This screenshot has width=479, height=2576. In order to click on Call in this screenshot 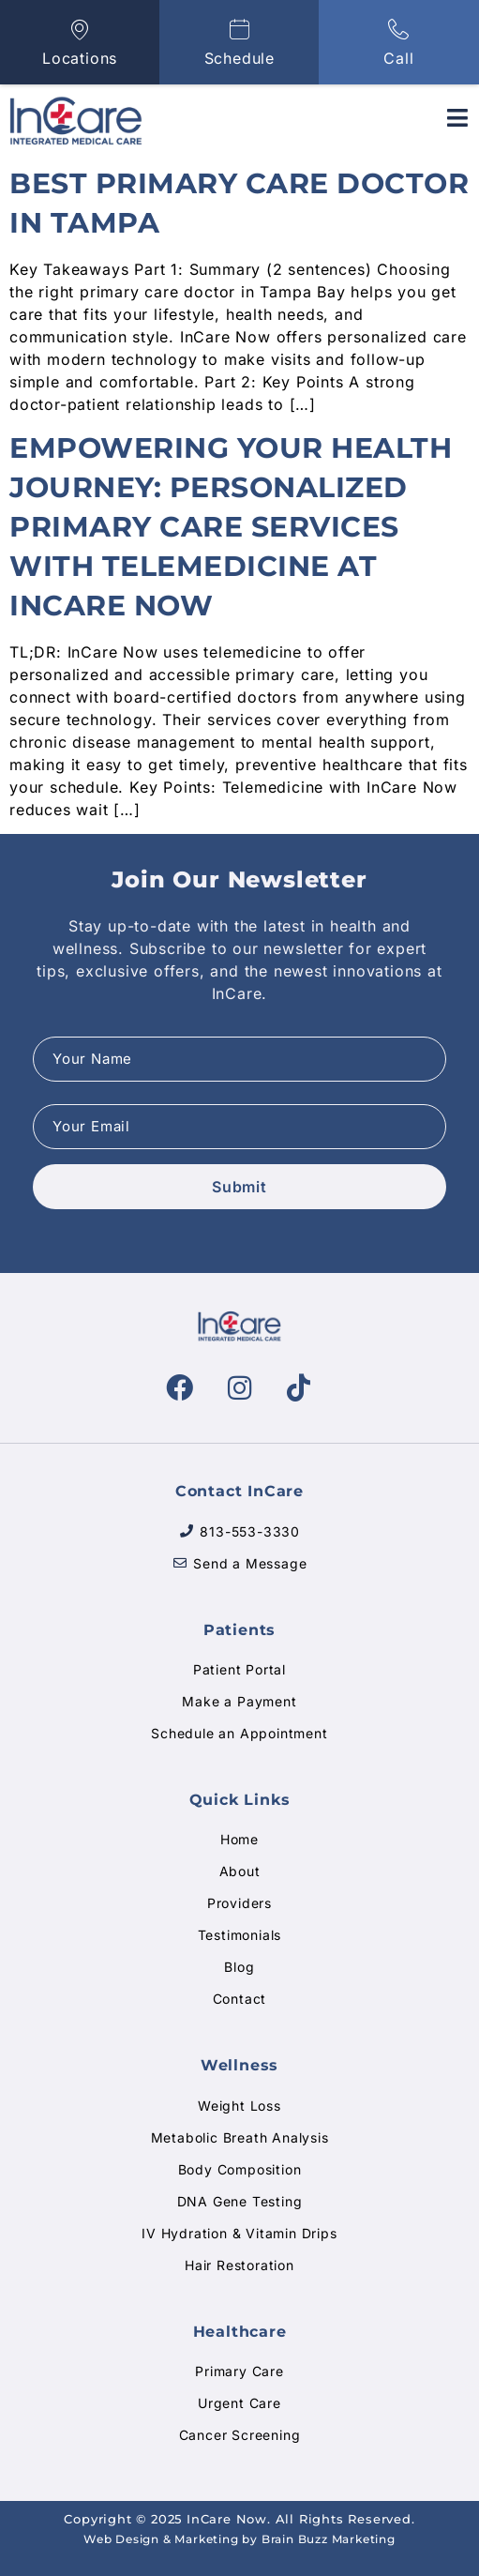, I will do `click(398, 58)`.